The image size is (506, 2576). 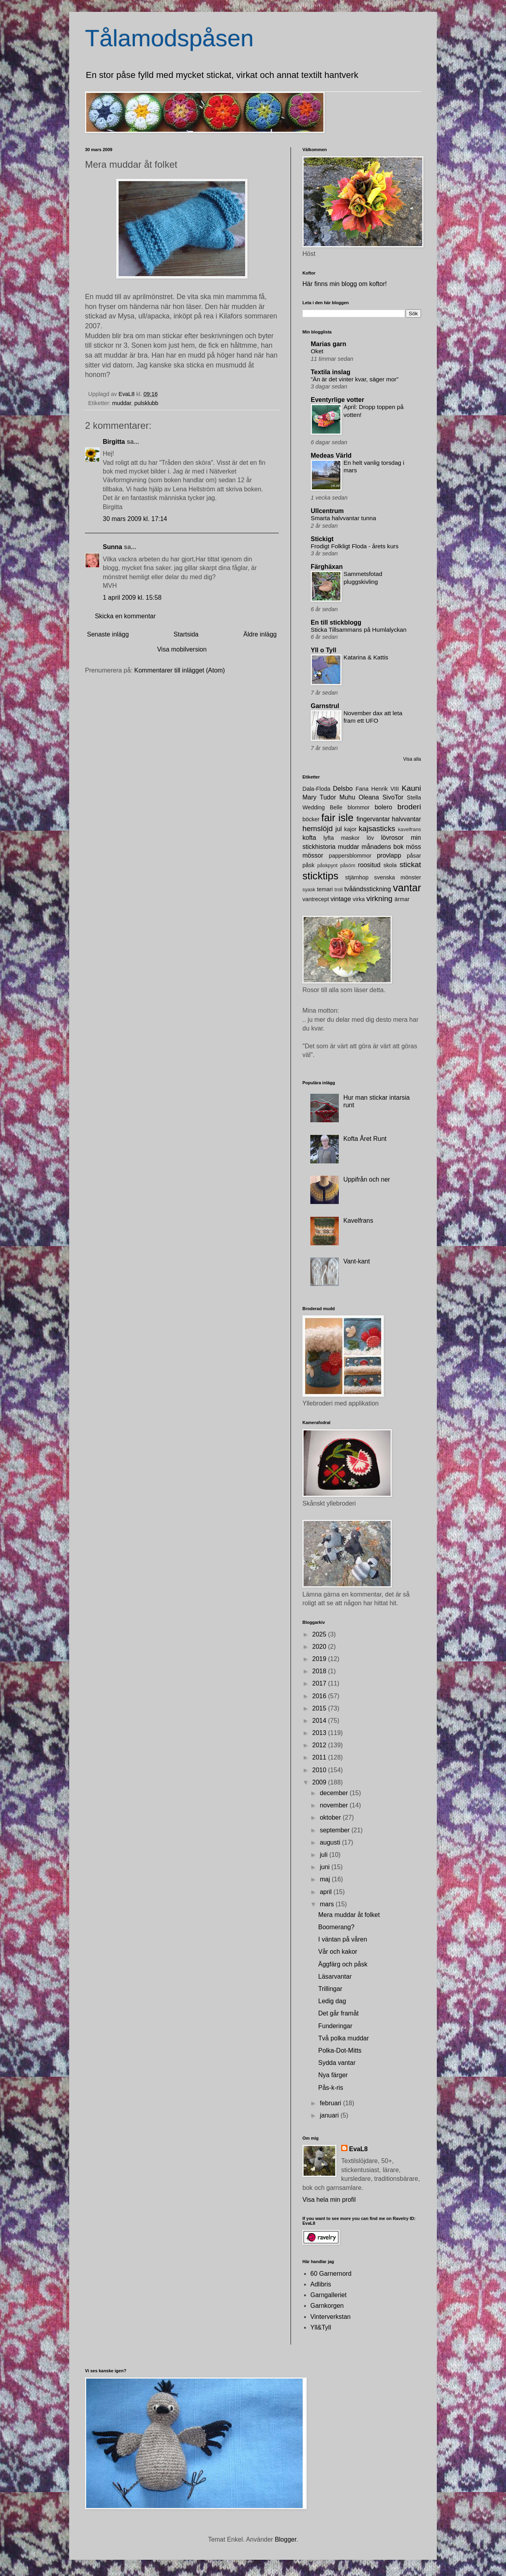 What do you see at coordinates (354, 379) in the screenshot?
I see `”Än är det vinter kvar, säger mor”` at bounding box center [354, 379].